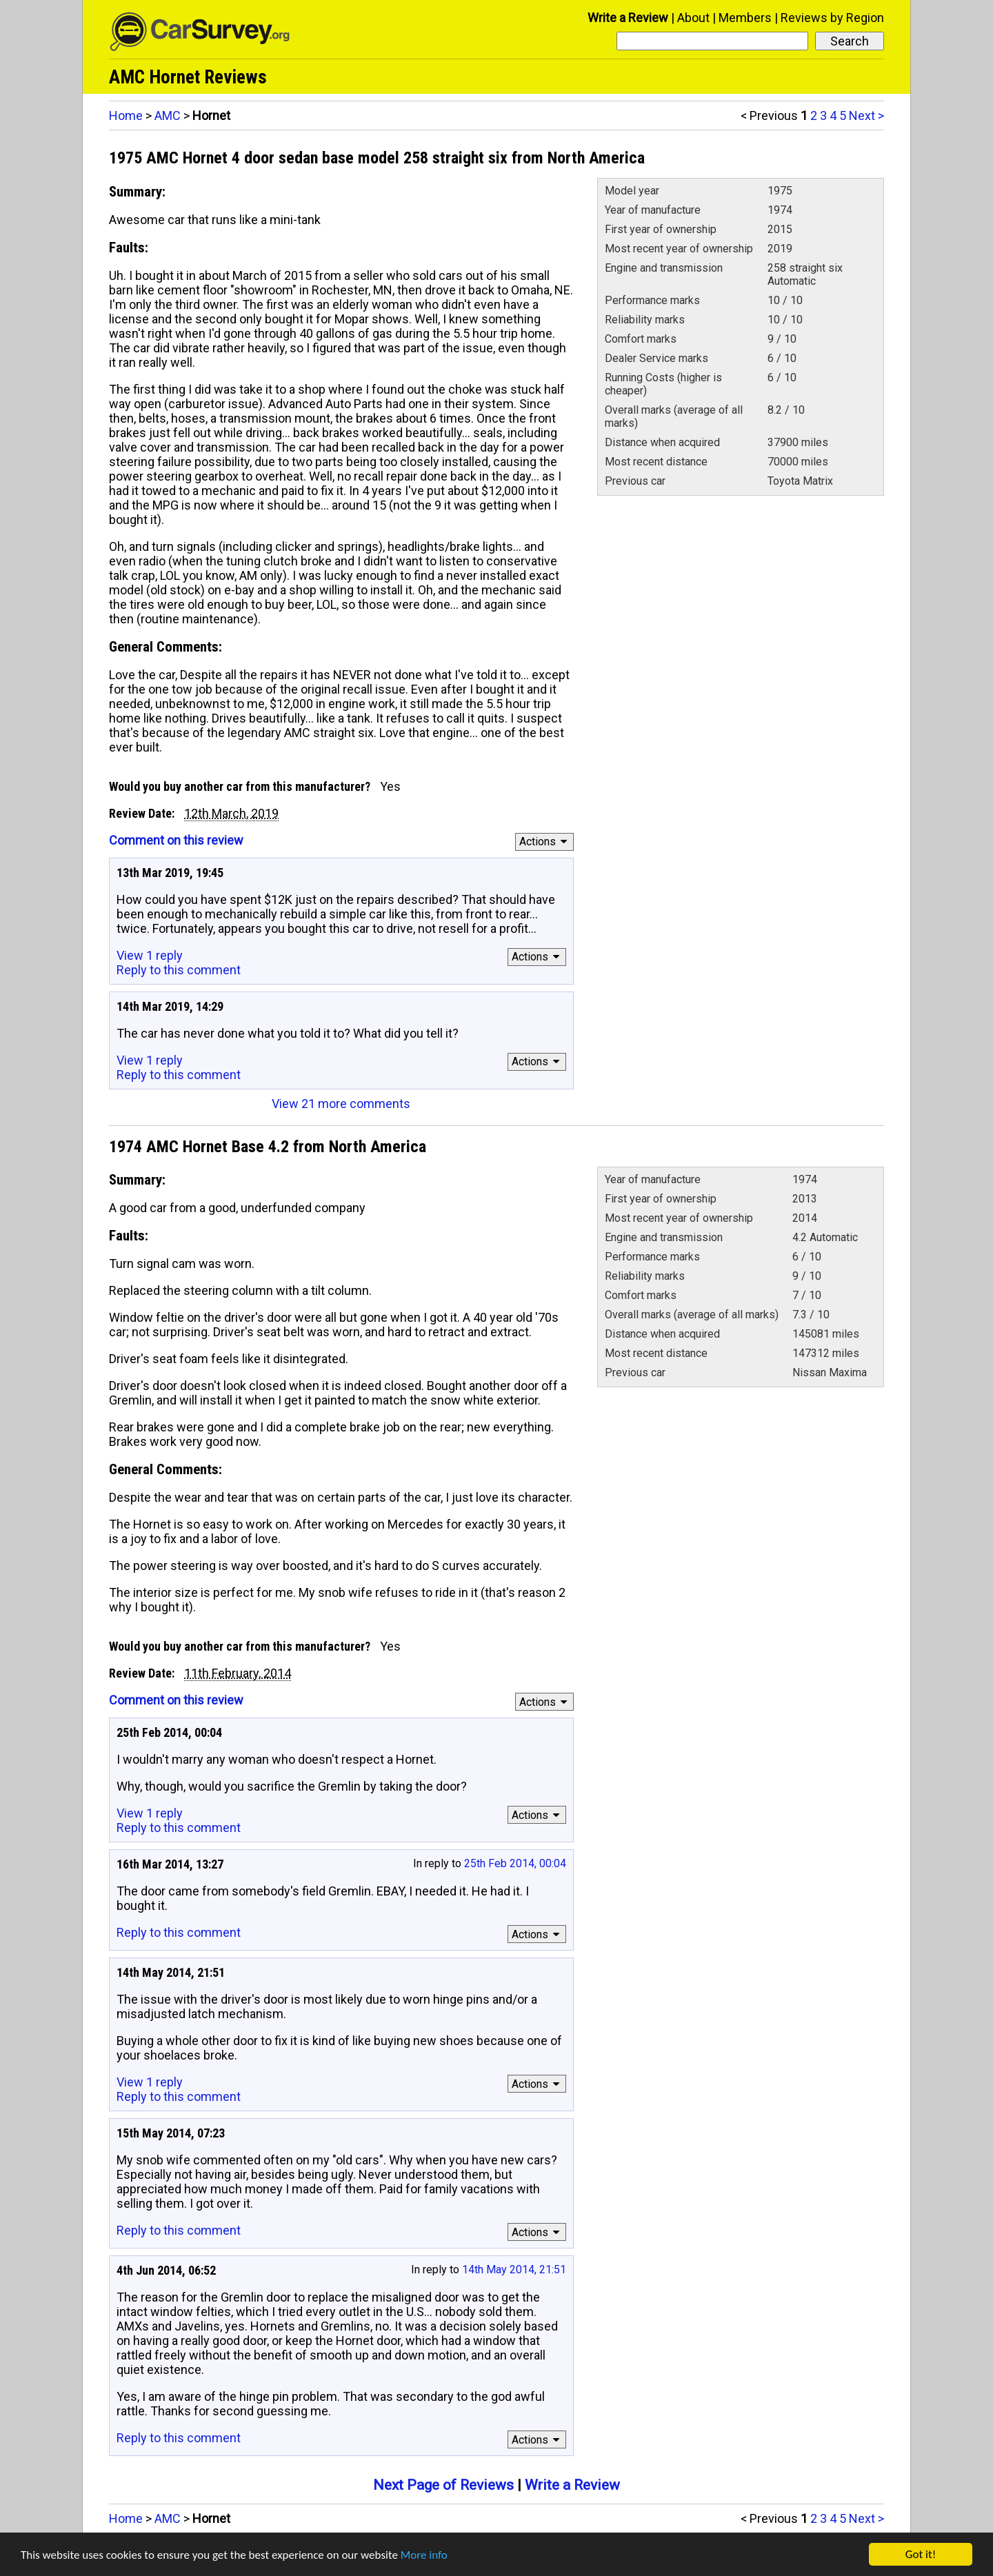 Image resolution: width=993 pixels, height=2576 pixels. What do you see at coordinates (126, 115) in the screenshot?
I see `Home` at bounding box center [126, 115].